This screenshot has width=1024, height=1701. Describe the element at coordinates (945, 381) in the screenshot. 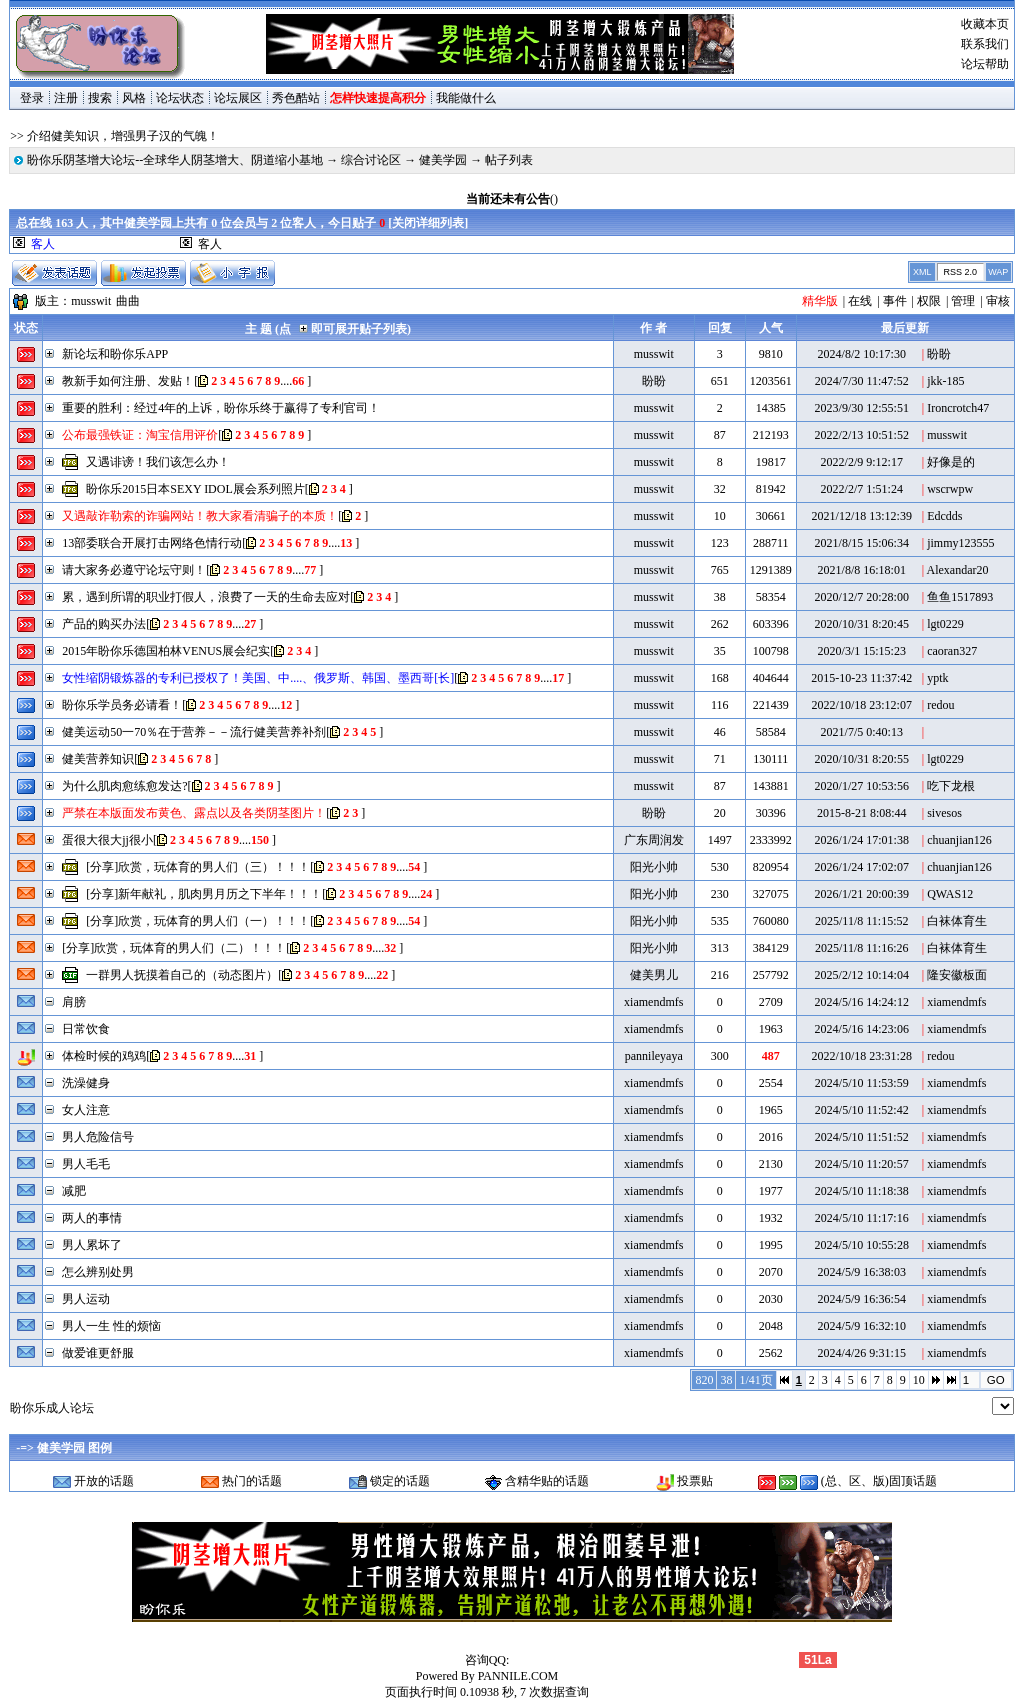

I see `jkk-185` at that location.